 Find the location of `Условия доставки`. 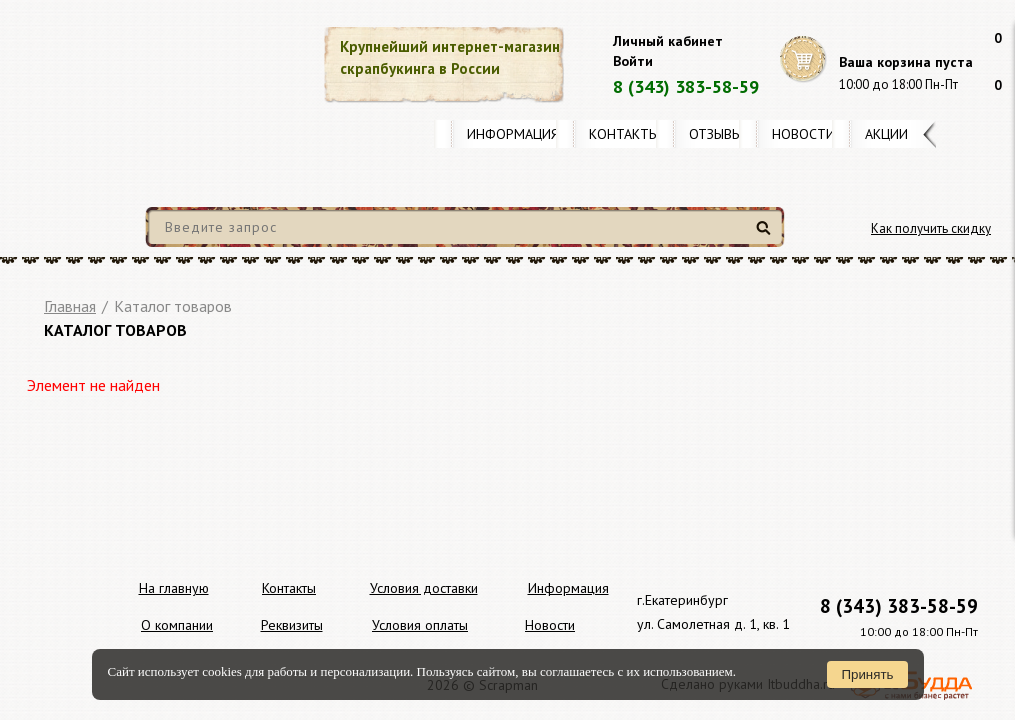

Условия доставки is located at coordinates (424, 588).